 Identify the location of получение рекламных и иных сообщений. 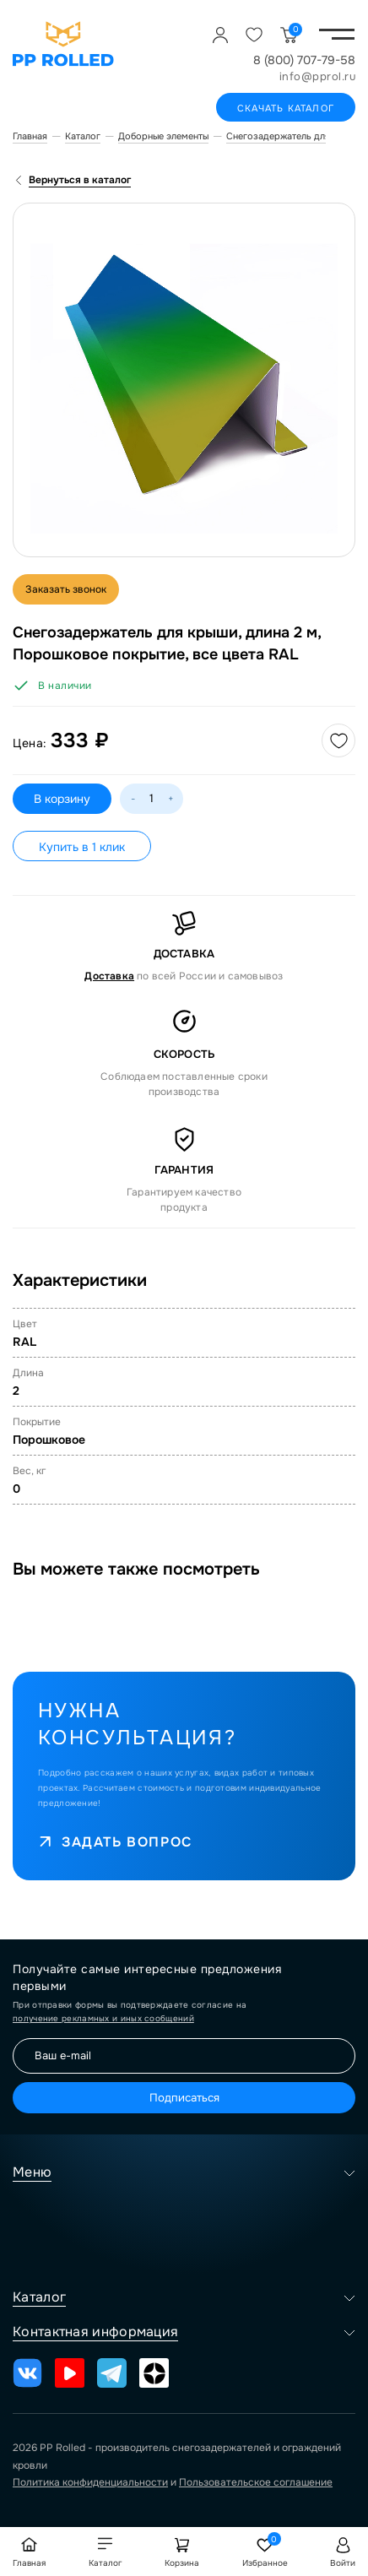
(103, 2018).